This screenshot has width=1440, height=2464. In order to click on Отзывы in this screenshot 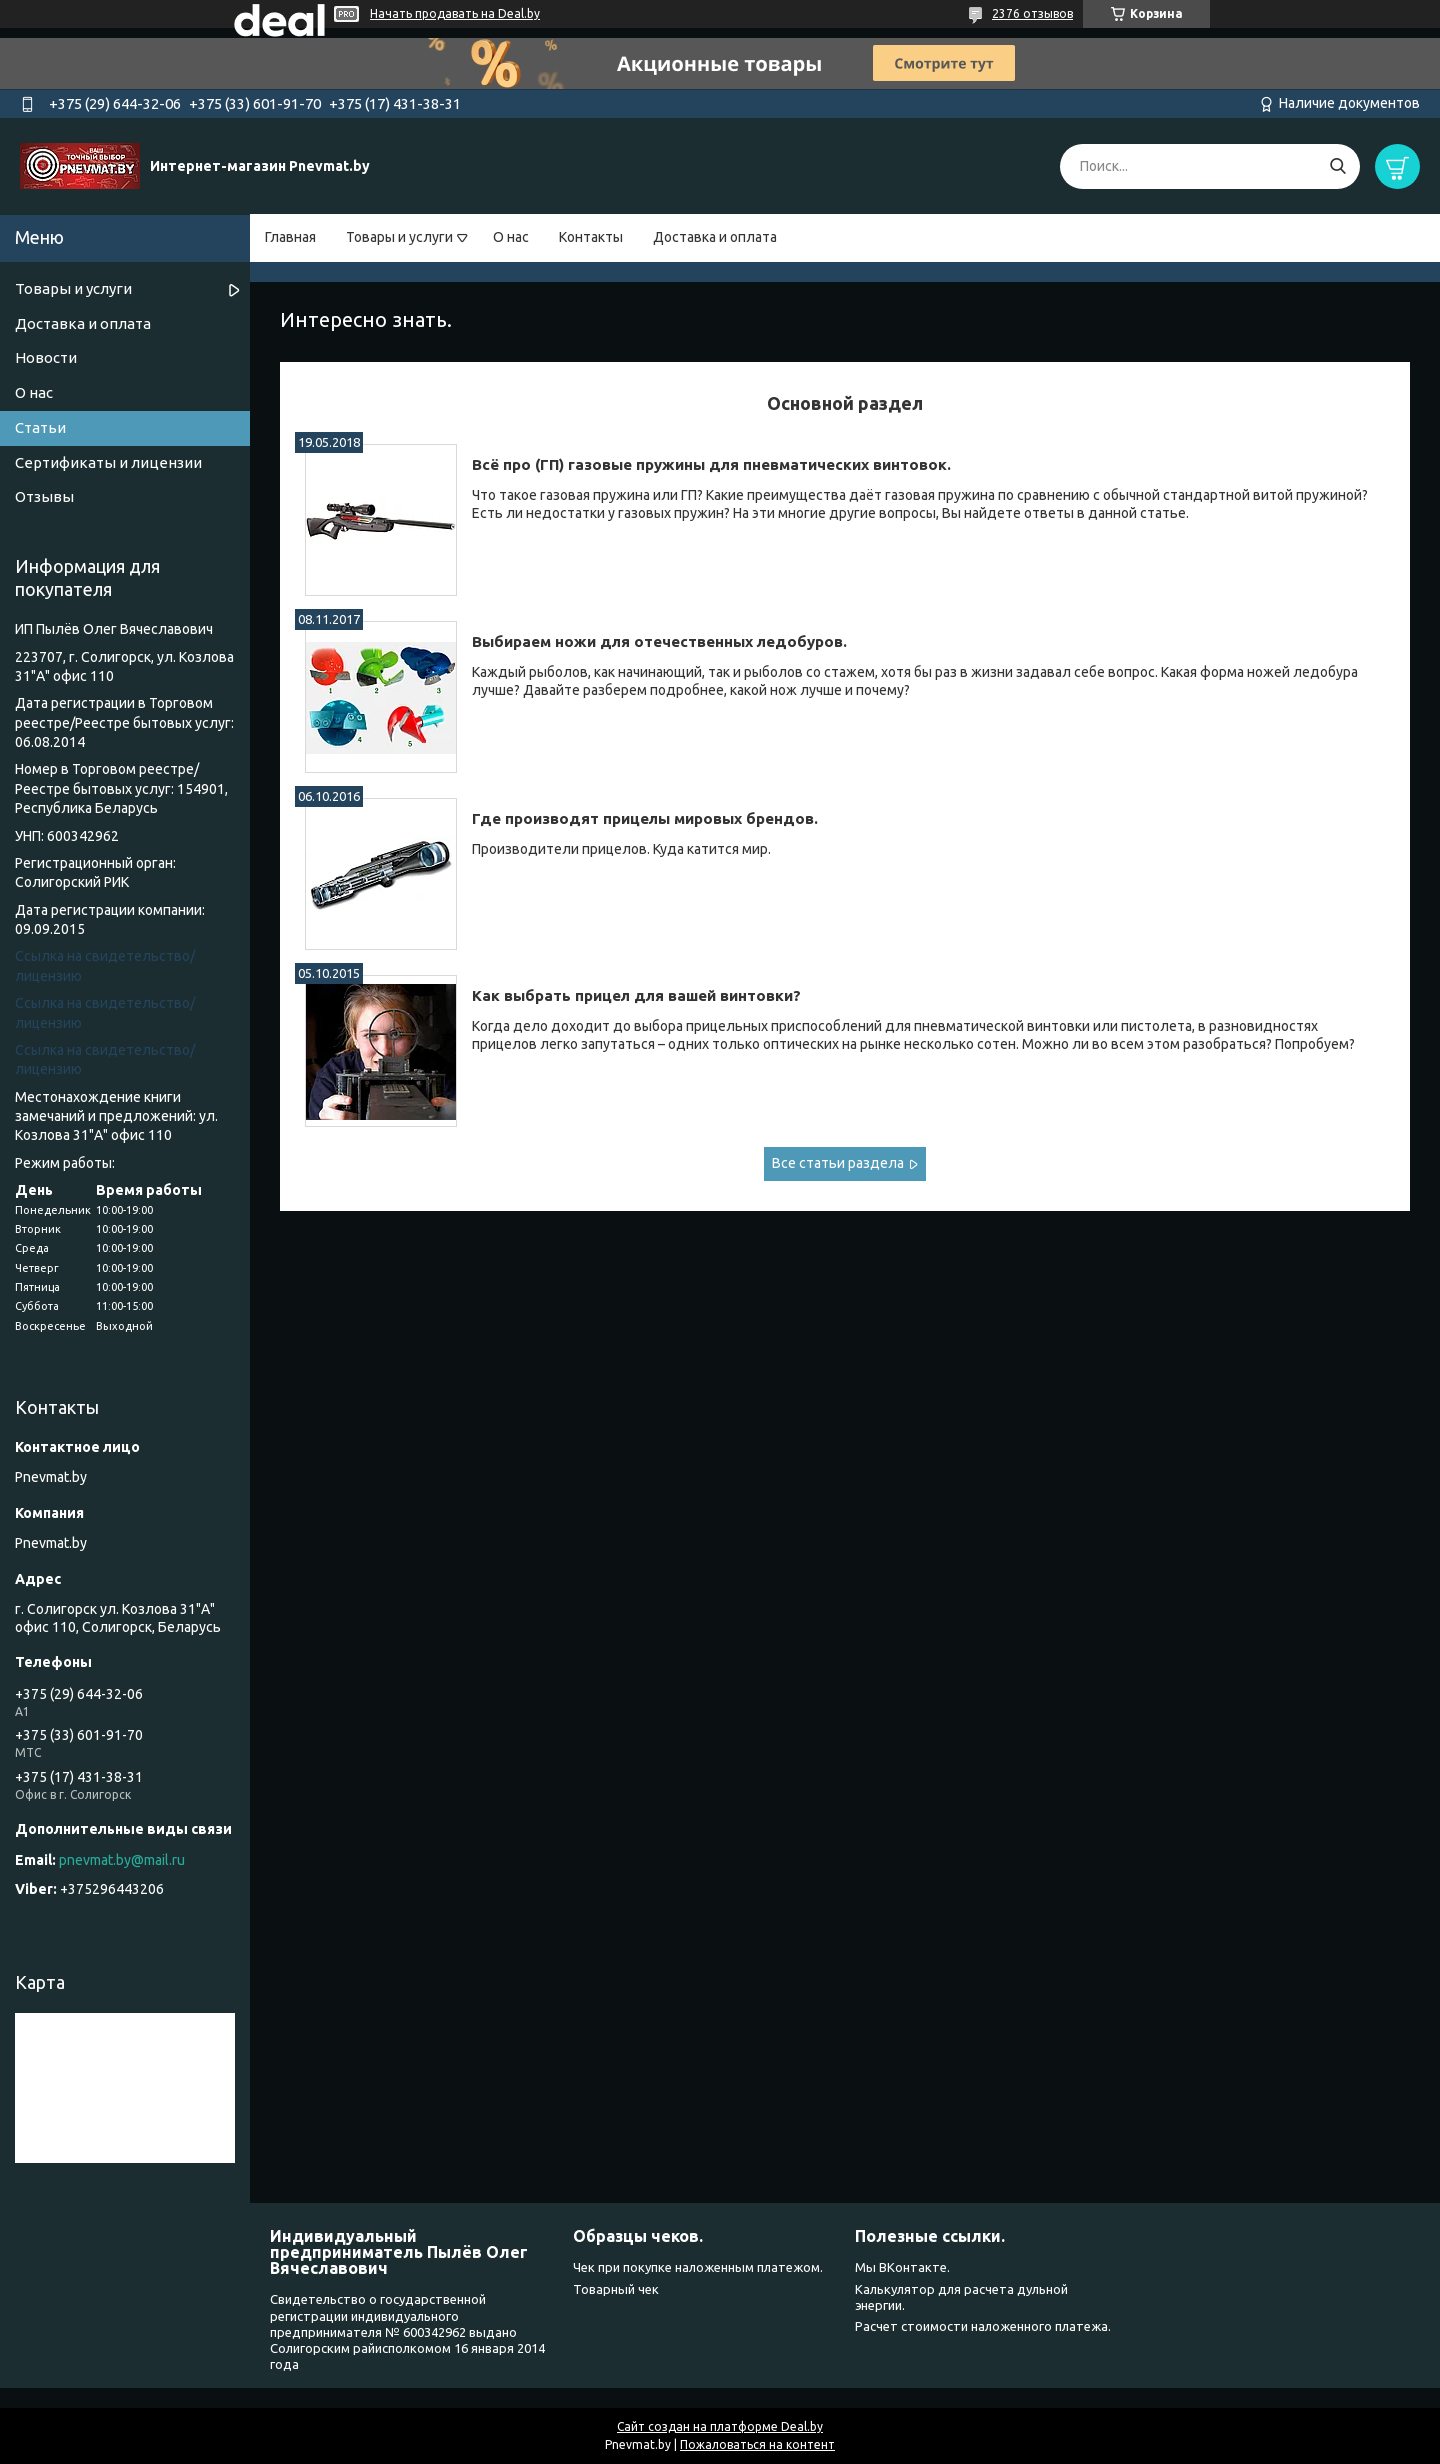, I will do `click(44, 496)`.